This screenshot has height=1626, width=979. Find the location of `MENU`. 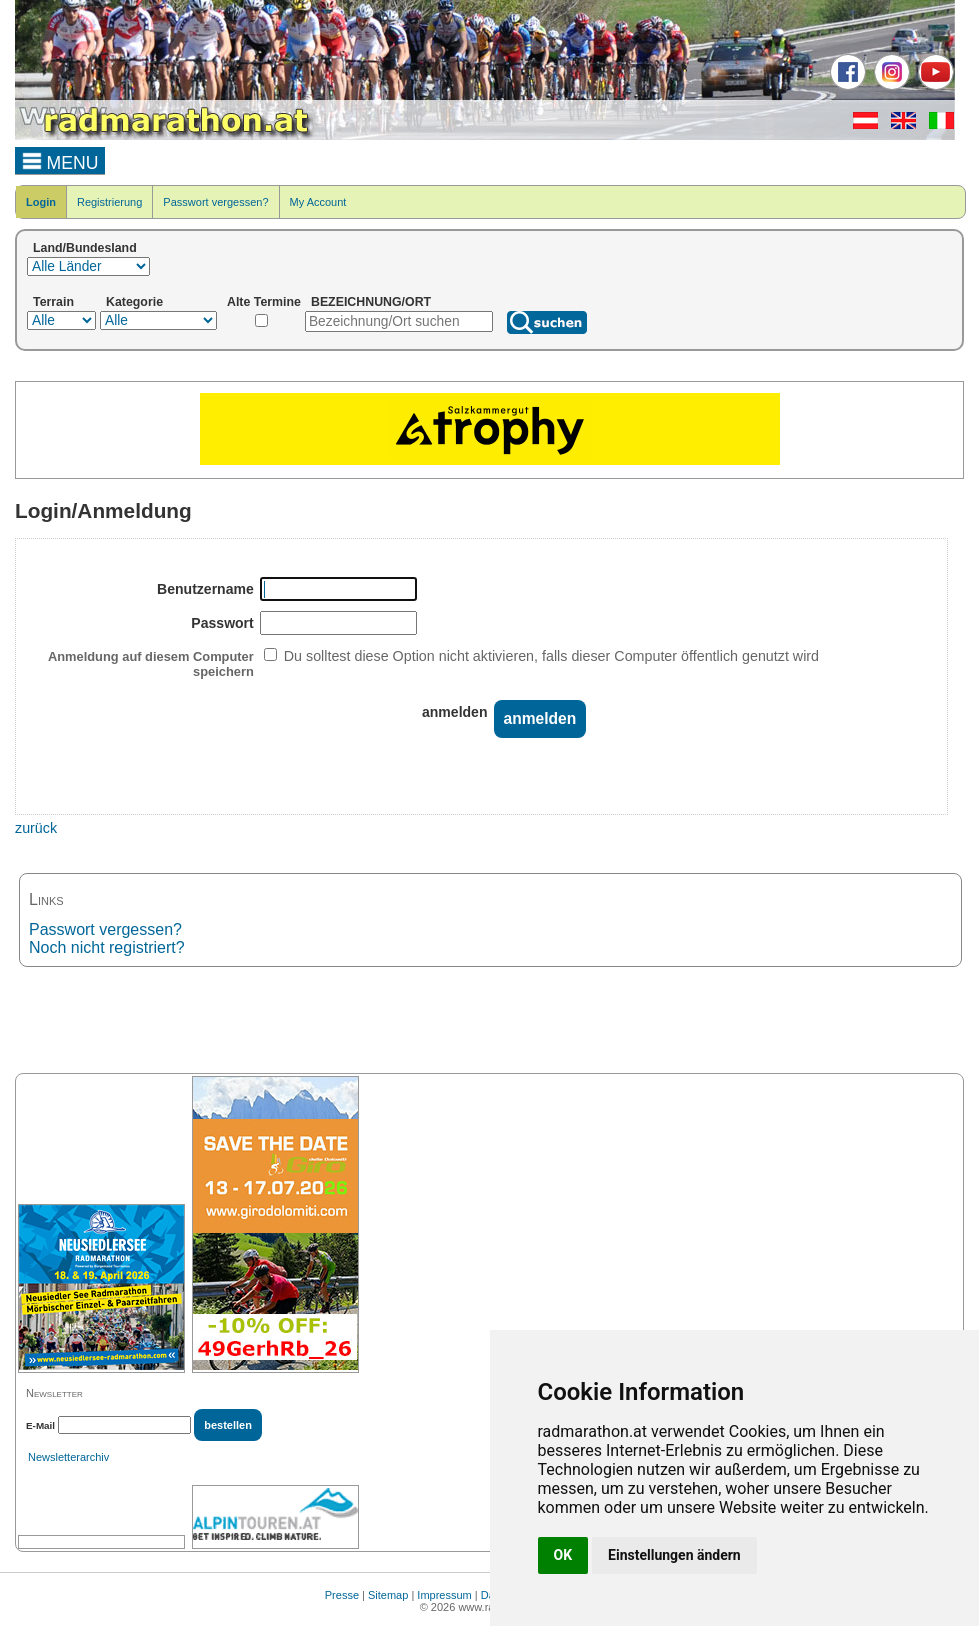

MENU is located at coordinates (60, 160).